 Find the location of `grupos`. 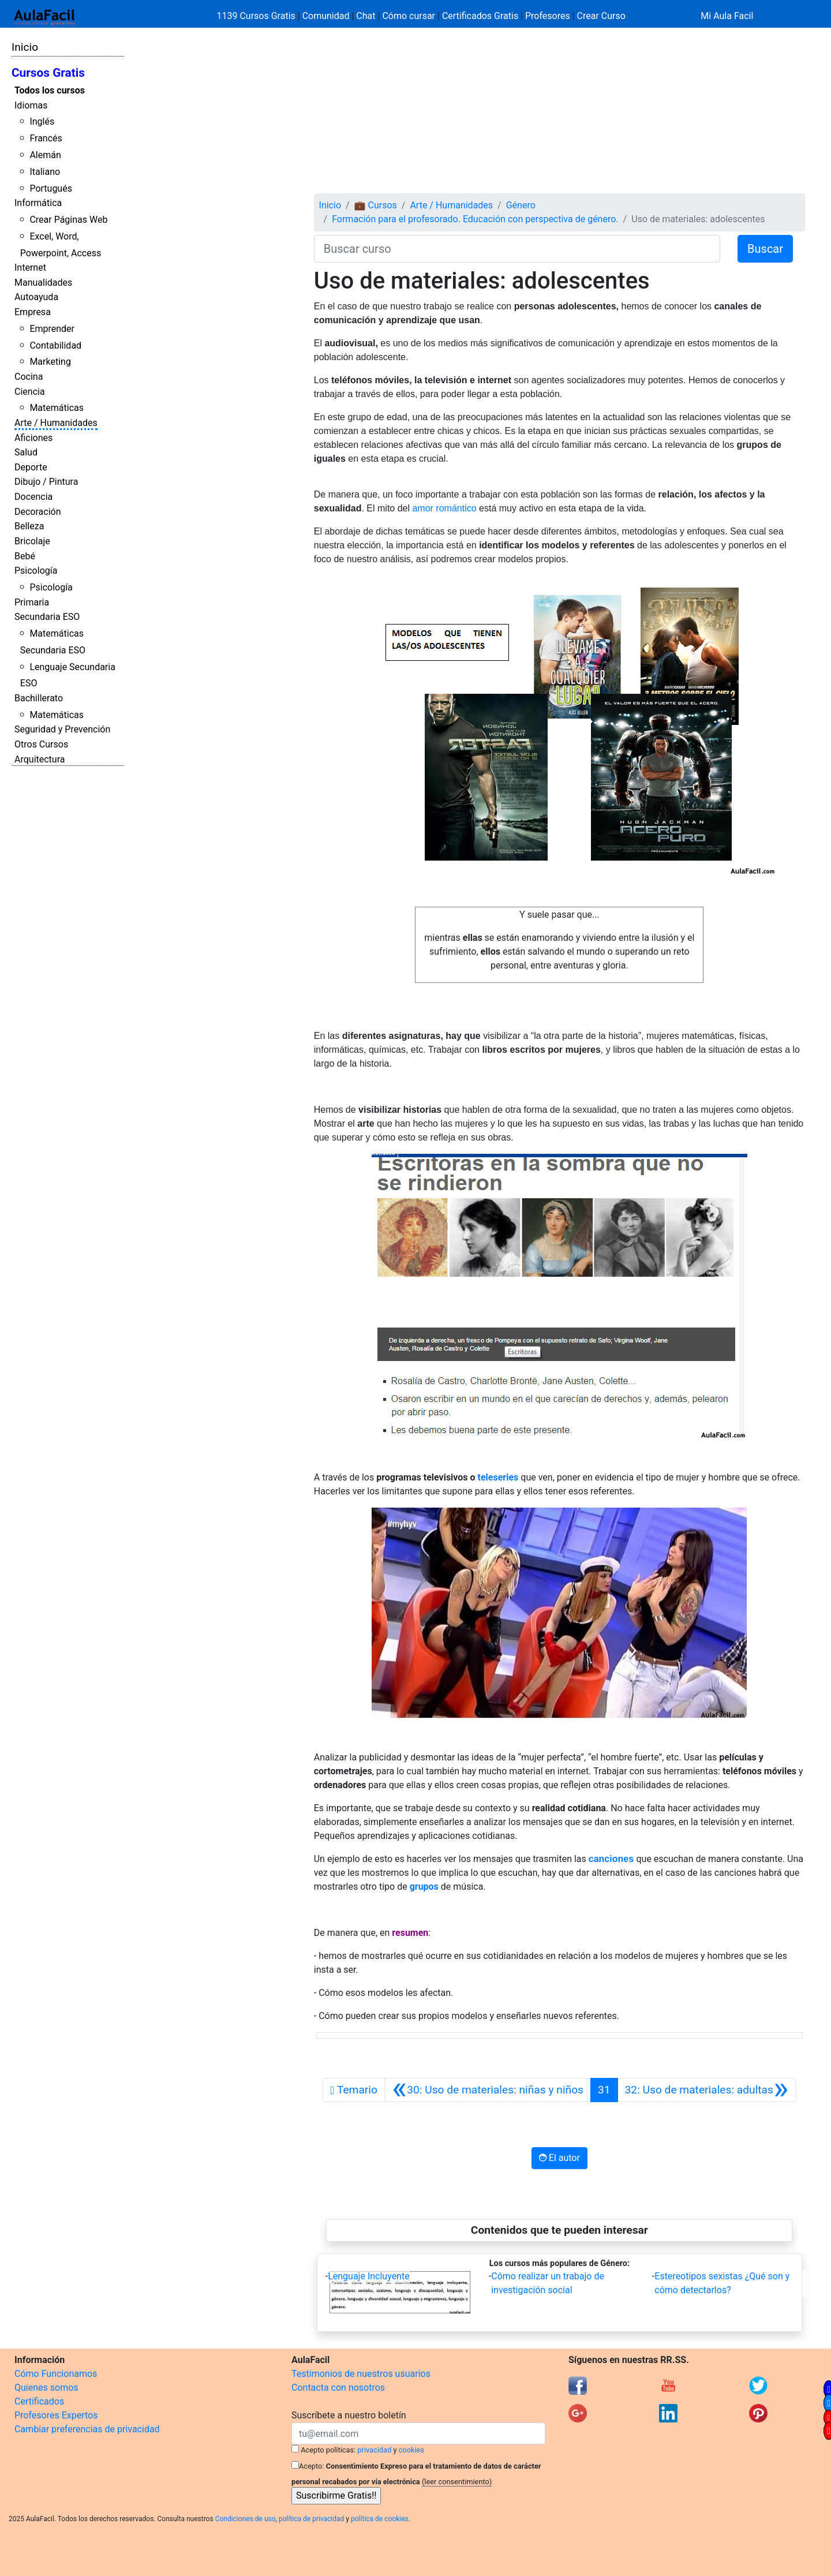

grupos is located at coordinates (424, 1886).